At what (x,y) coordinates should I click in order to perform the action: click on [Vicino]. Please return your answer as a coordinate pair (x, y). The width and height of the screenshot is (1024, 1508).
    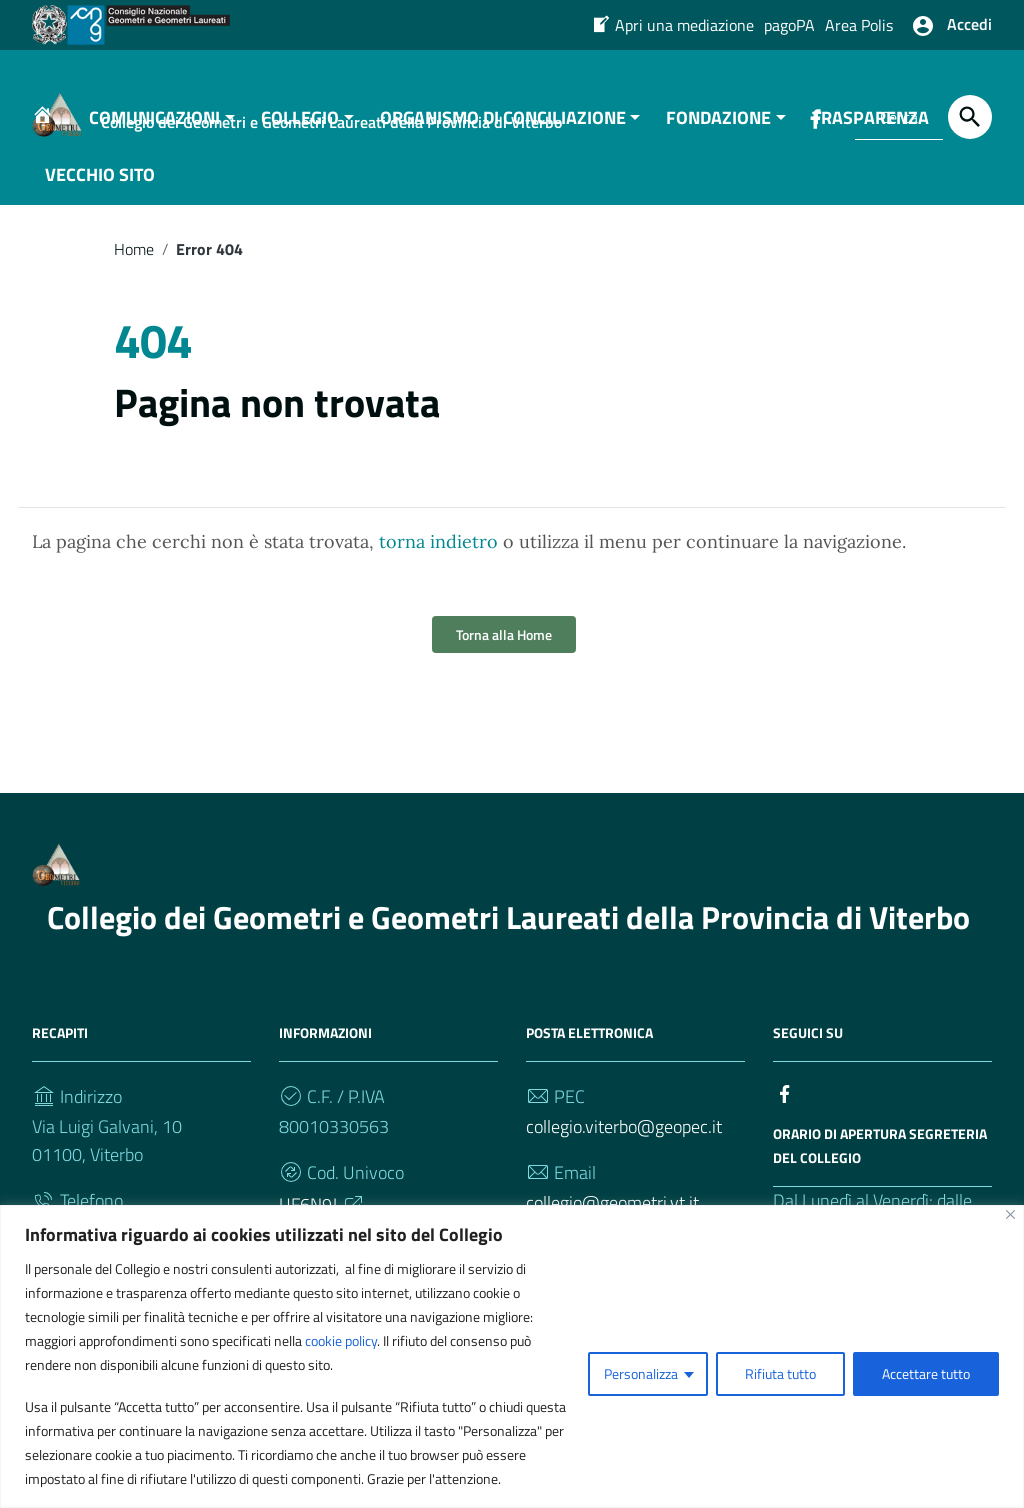
    Looking at the image, I should click on (1010, 1214).